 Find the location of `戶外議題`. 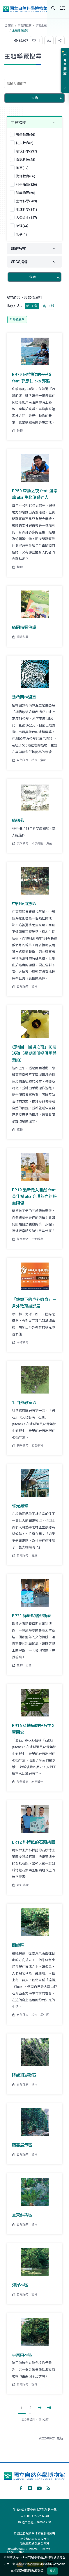

戶外議題 is located at coordinates (17, 319).